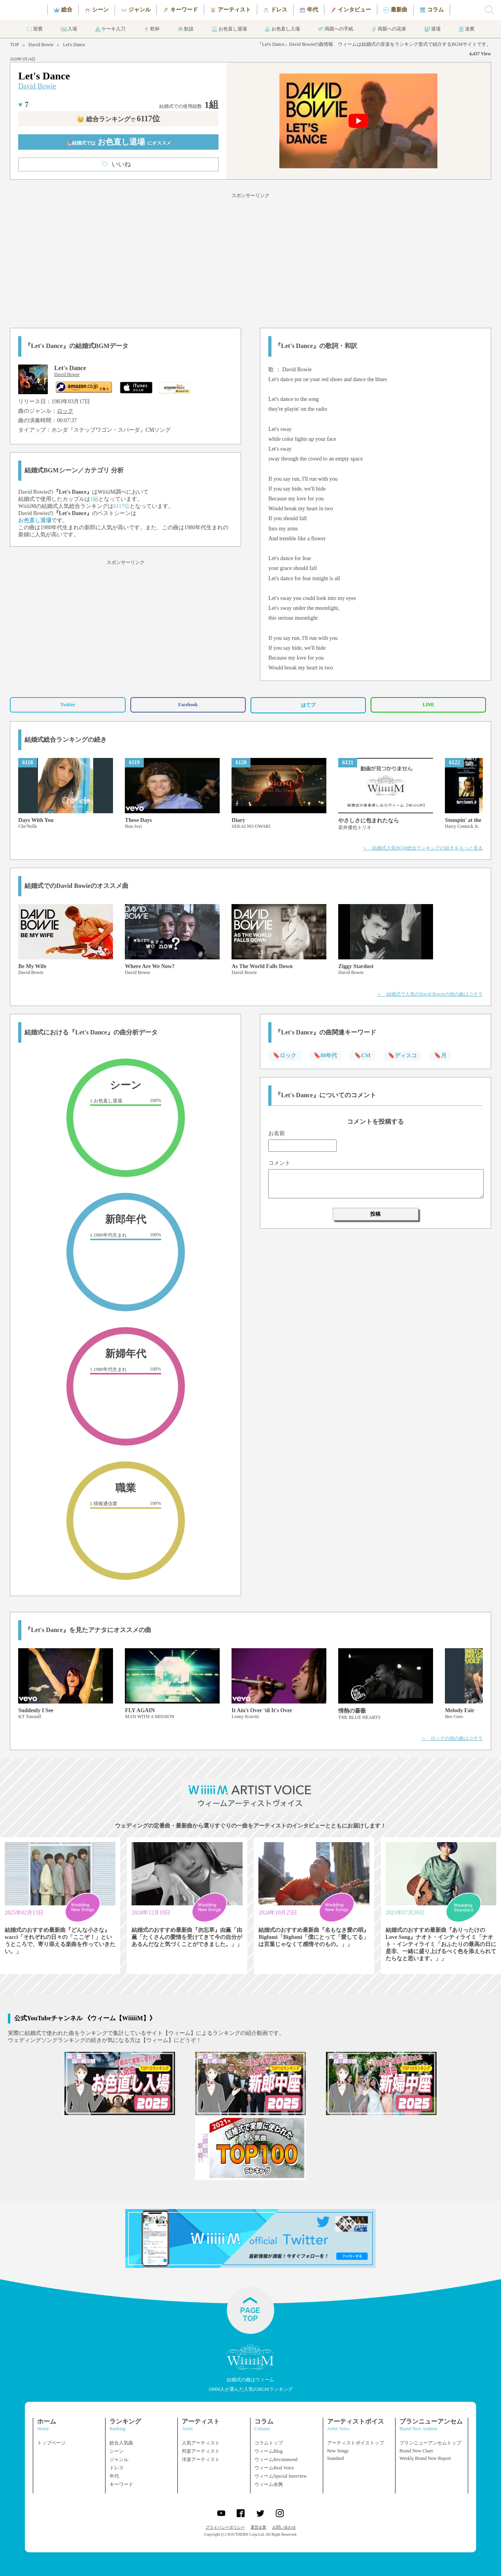 Image resolution: width=501 pixels, height=2576 pixels. What do you see at coordinates (338, 2451) in the screenshot?
I see `New Songs` at bounding box center [338, 2451].